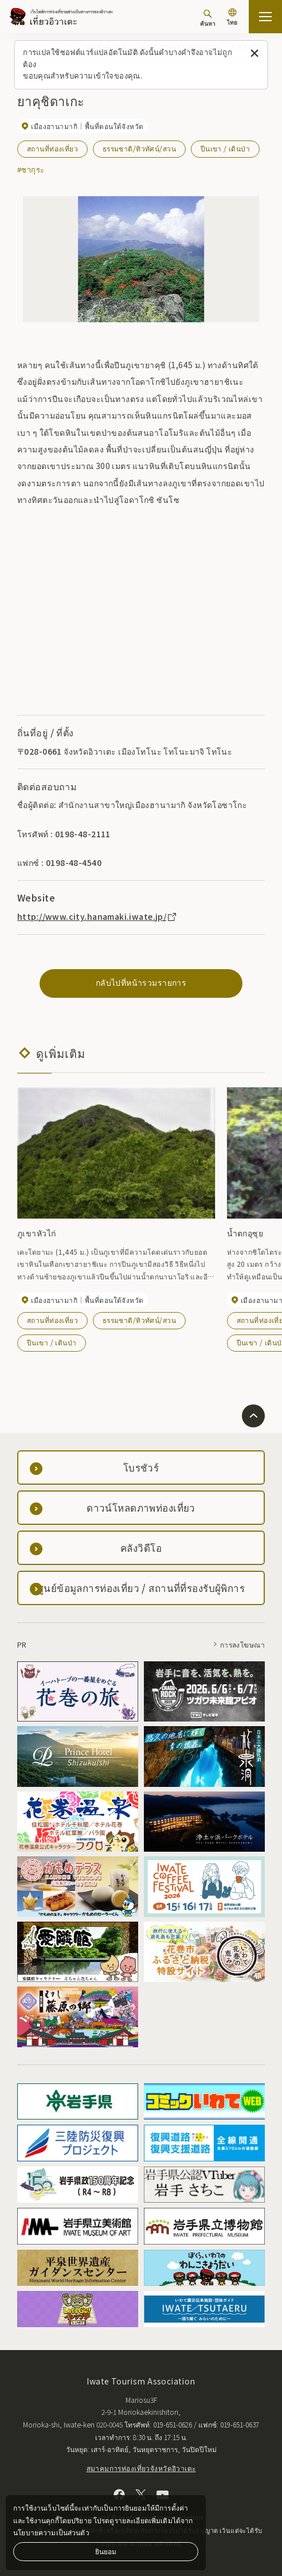  I want to click on #ซากุระ, so click(31, 169).